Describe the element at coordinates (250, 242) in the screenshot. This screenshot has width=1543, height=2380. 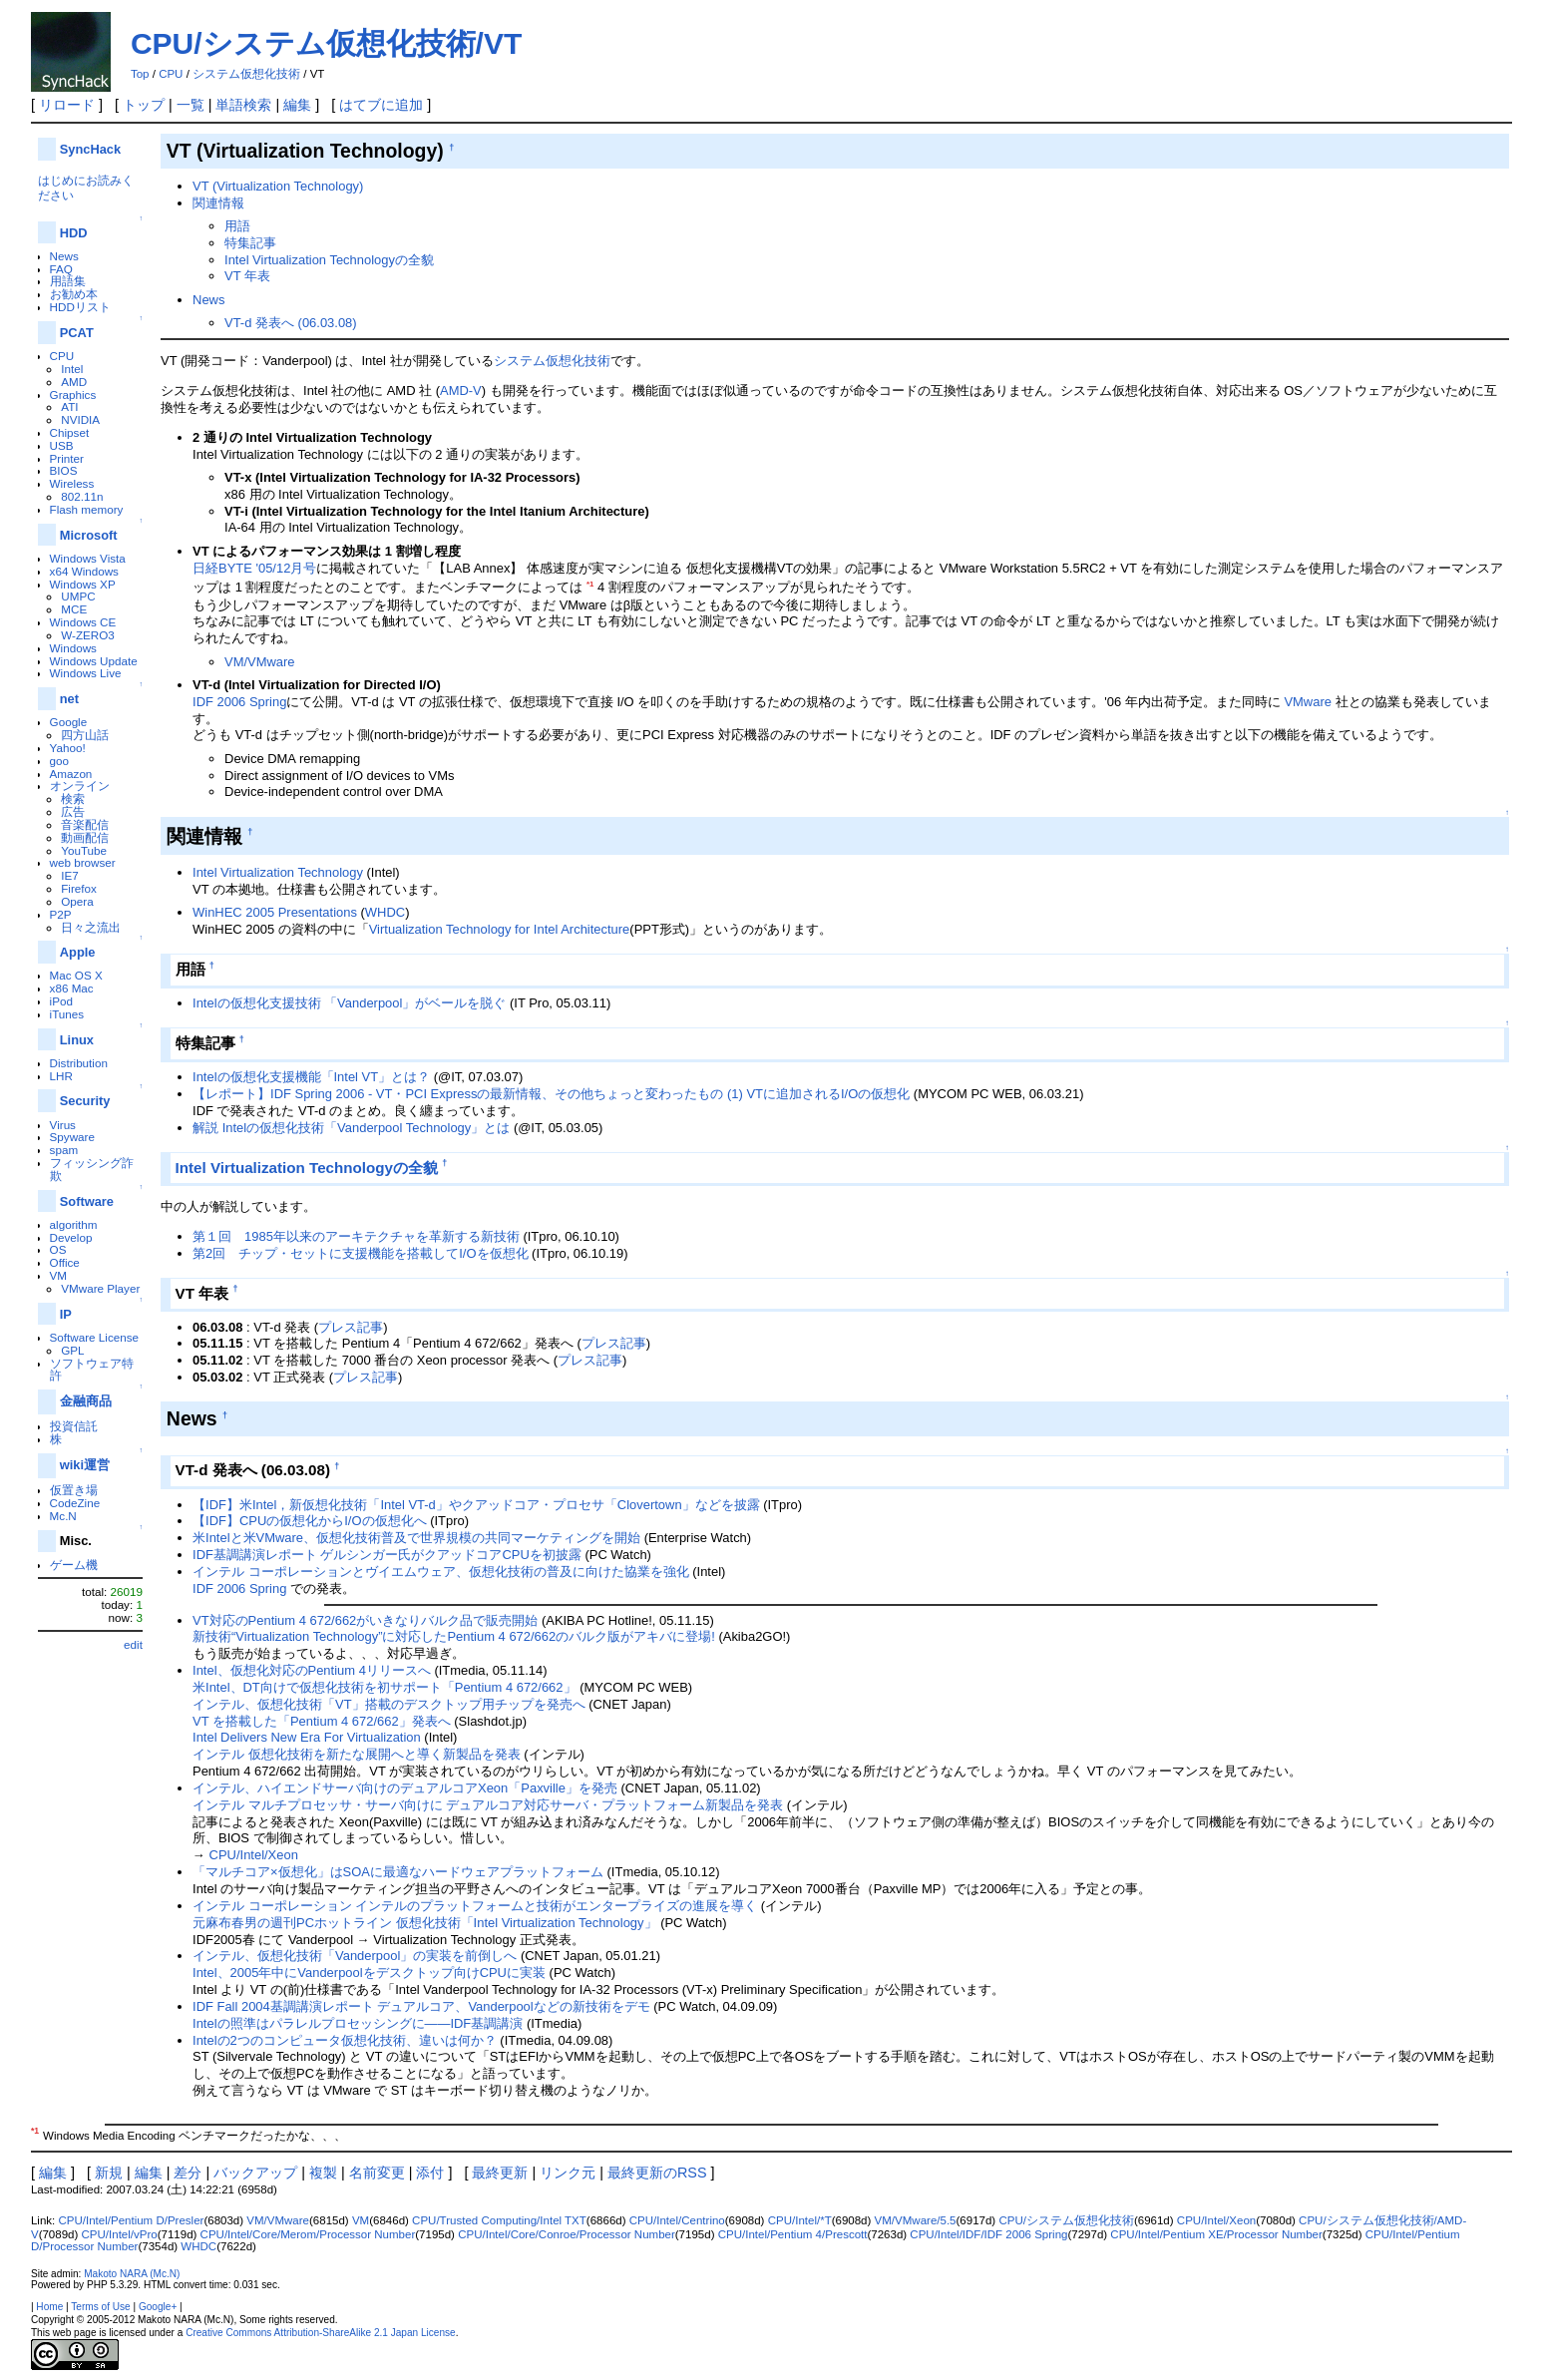
I see `特集記事` at that location.